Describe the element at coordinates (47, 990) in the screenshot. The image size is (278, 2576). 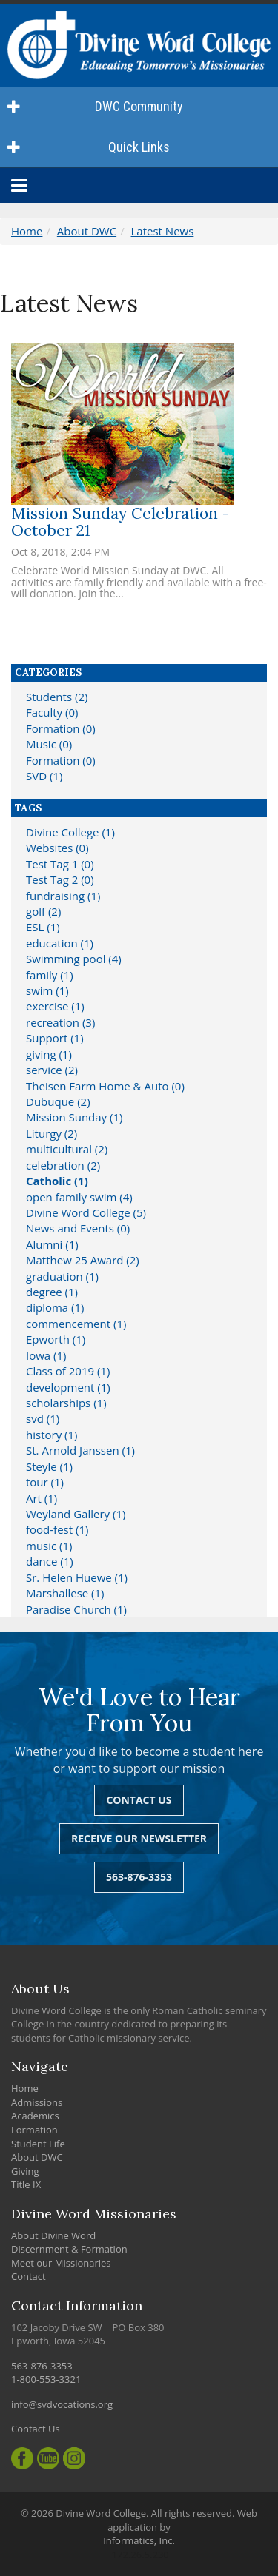
I see `swim (1)` at that location.